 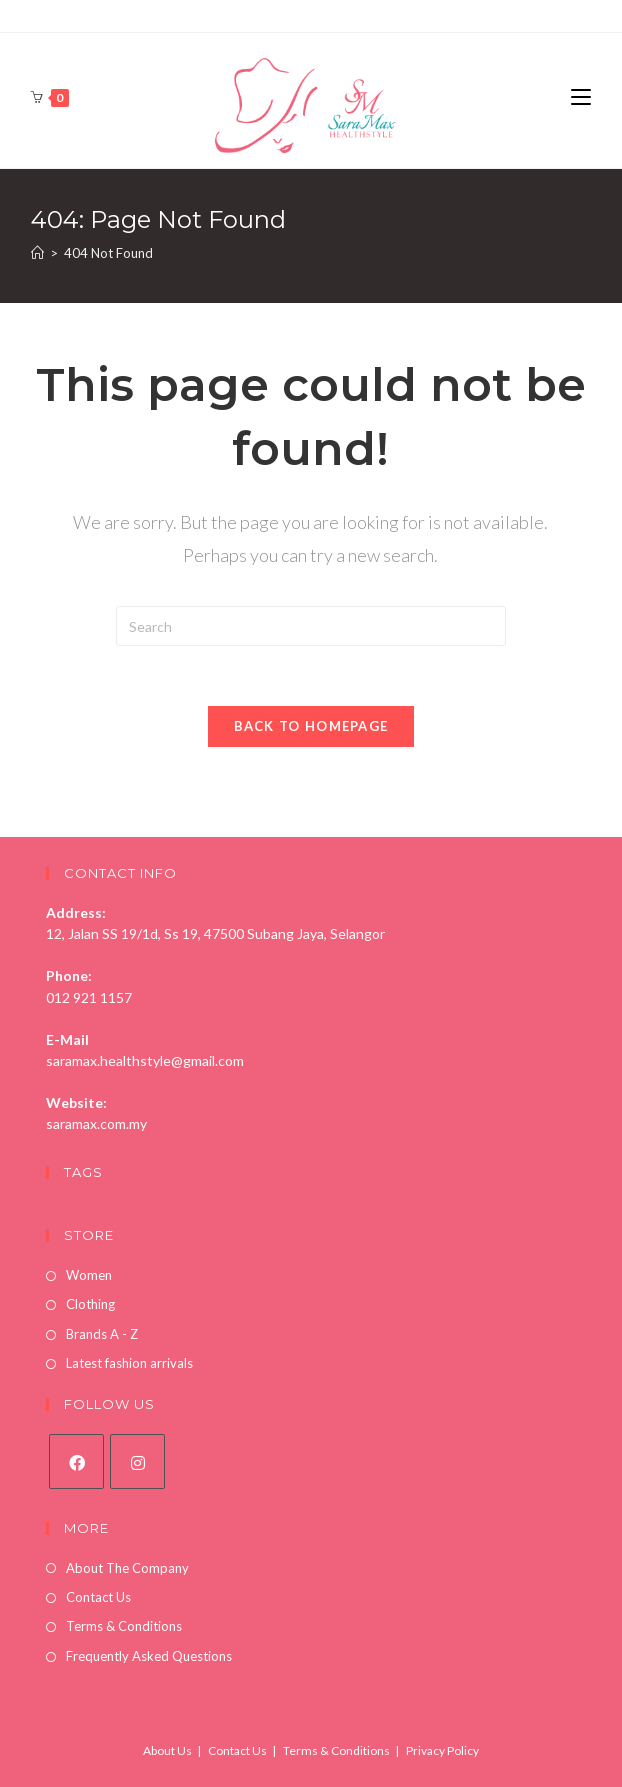 What do you see at coordinates (76, 1461) in the screenshot?
I see `[Facebook]` at bounding box center [76, 1461].